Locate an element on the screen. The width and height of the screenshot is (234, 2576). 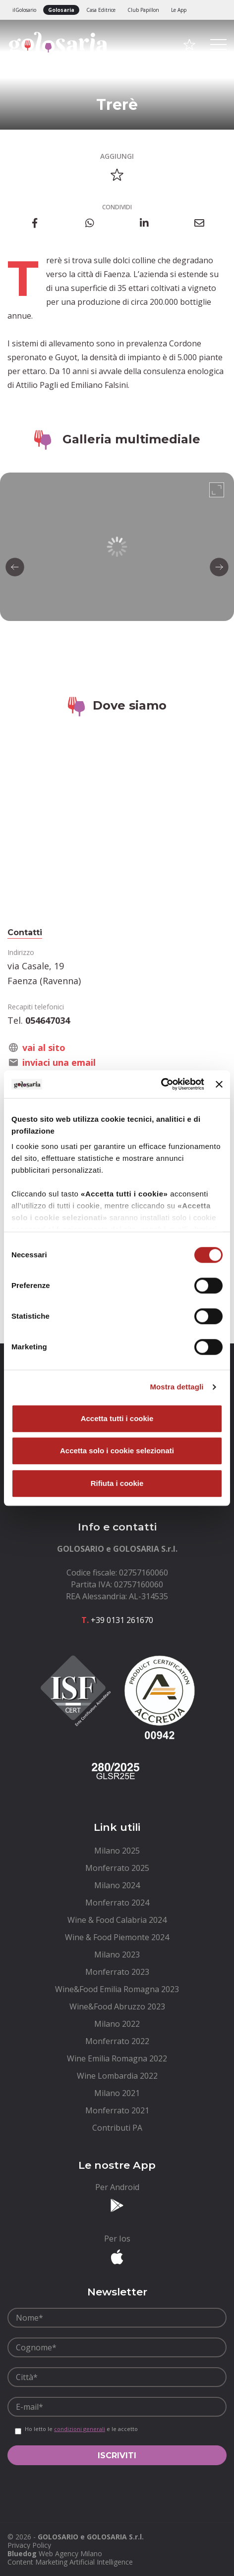
Mostra dettagli is located at coordinates (176, 1387).